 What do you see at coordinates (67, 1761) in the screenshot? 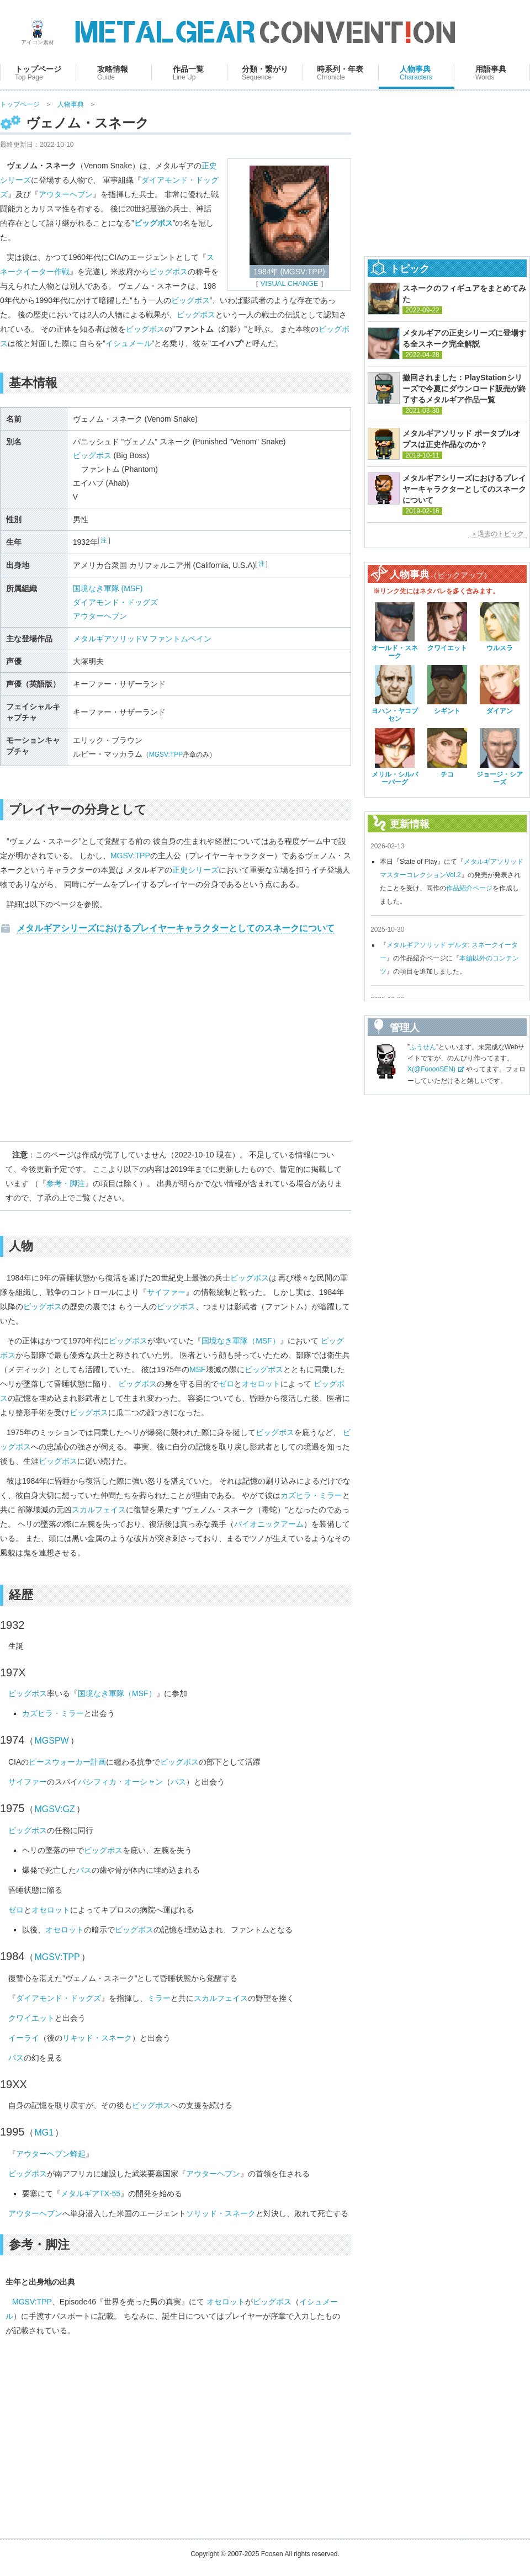
I see `ピースウォーカー計画` at bounding box center [67, 1761].